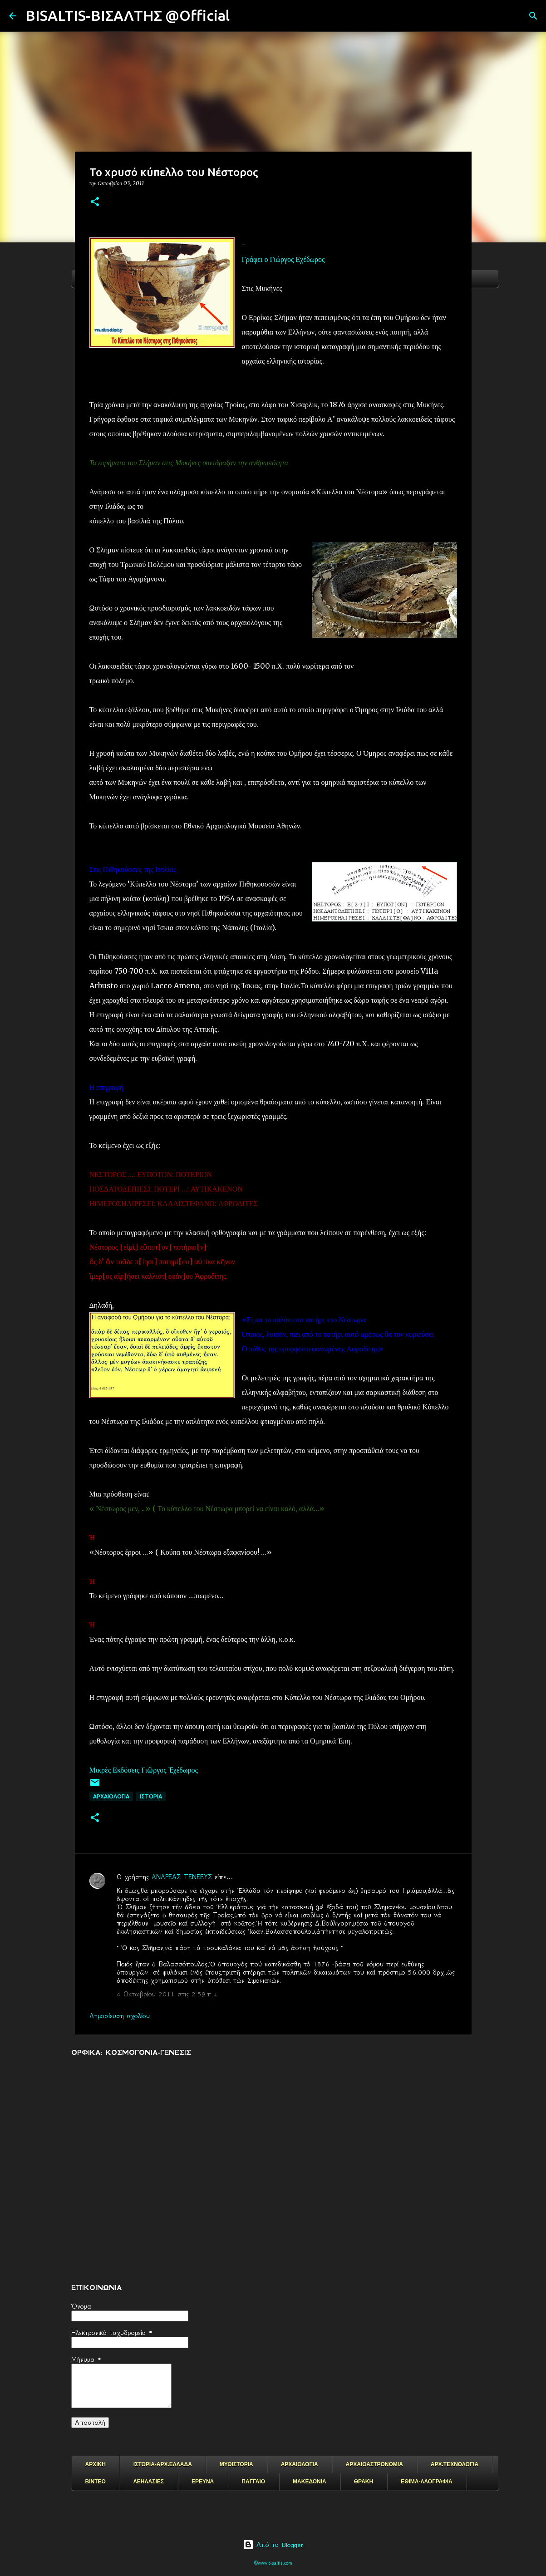 Image resolution: width=546 pixels, height=2576 pixels. What do you see at coordinates (236, 2464) in the screenshot?
I see `ΜΥΘΙΣΤΟΡΙΑ` at bounding box center [236, 2464].